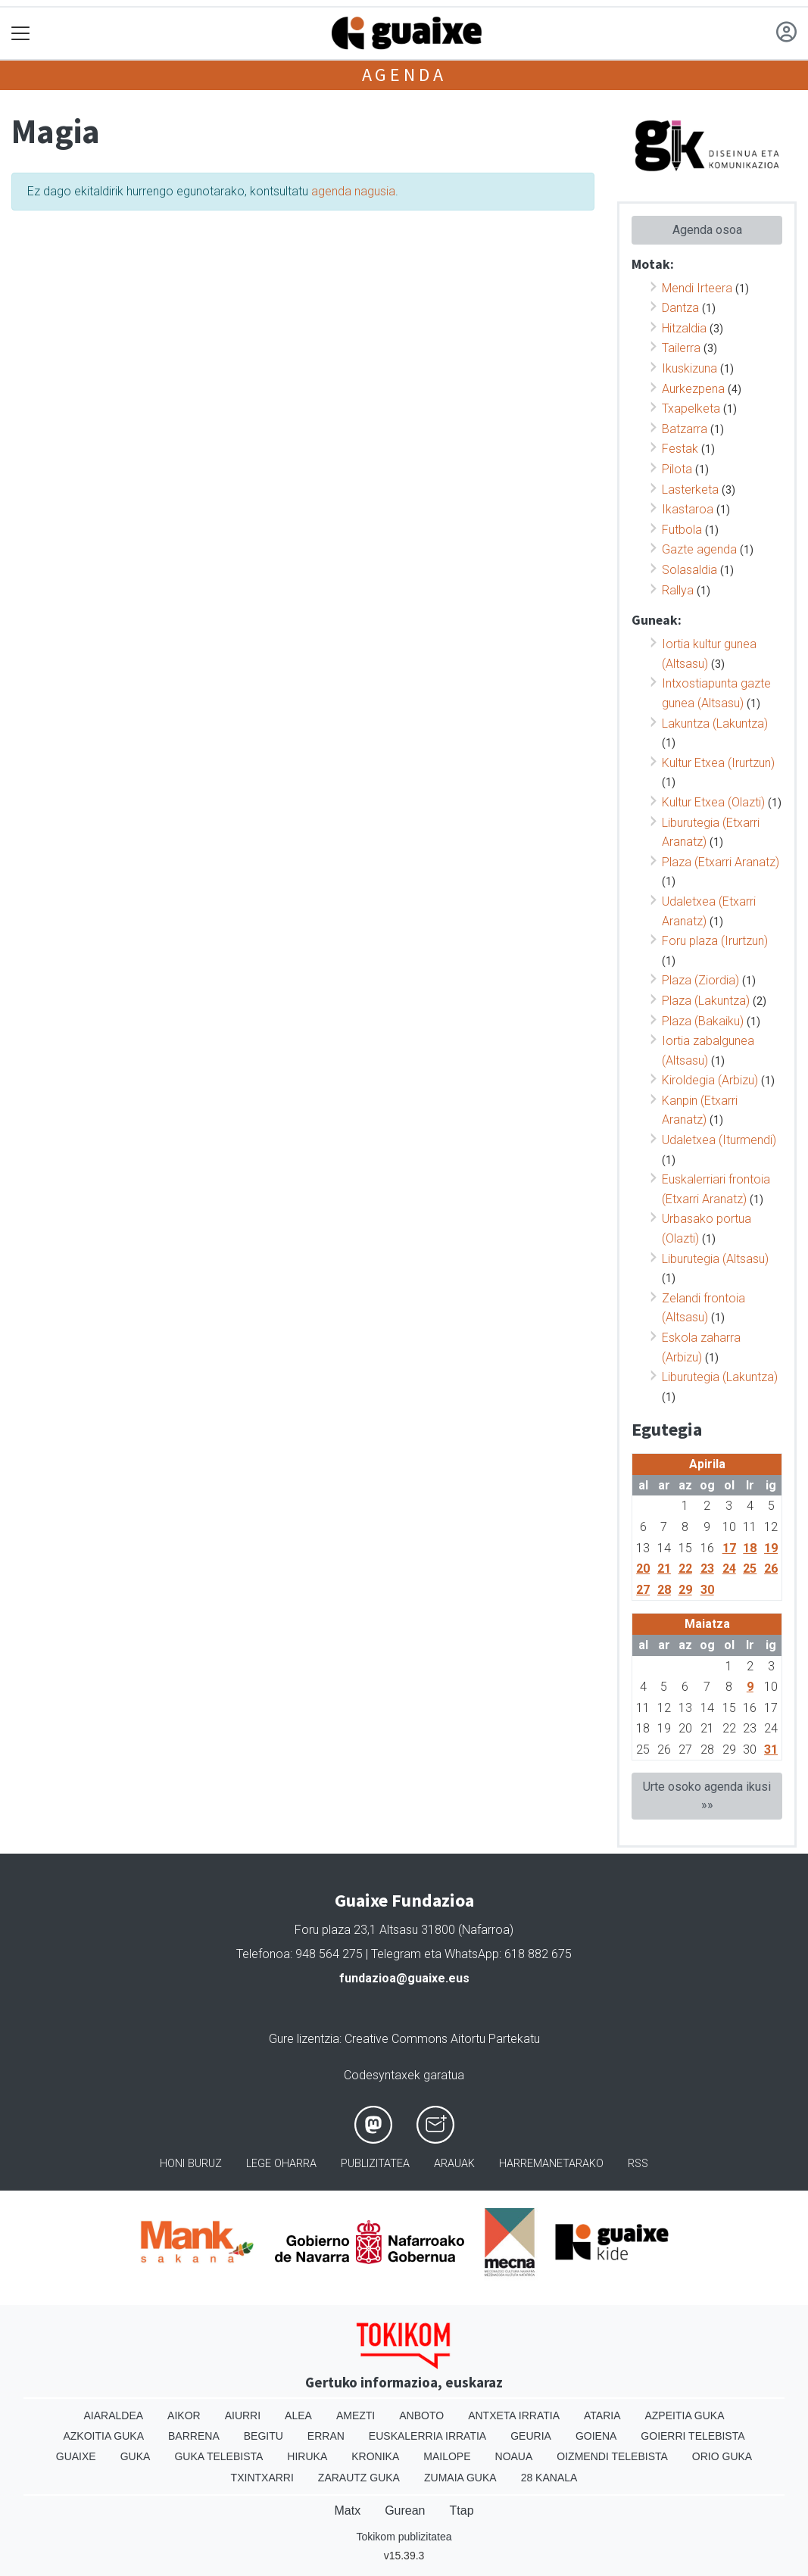  I want to click on Agenda, so click(404, 74).